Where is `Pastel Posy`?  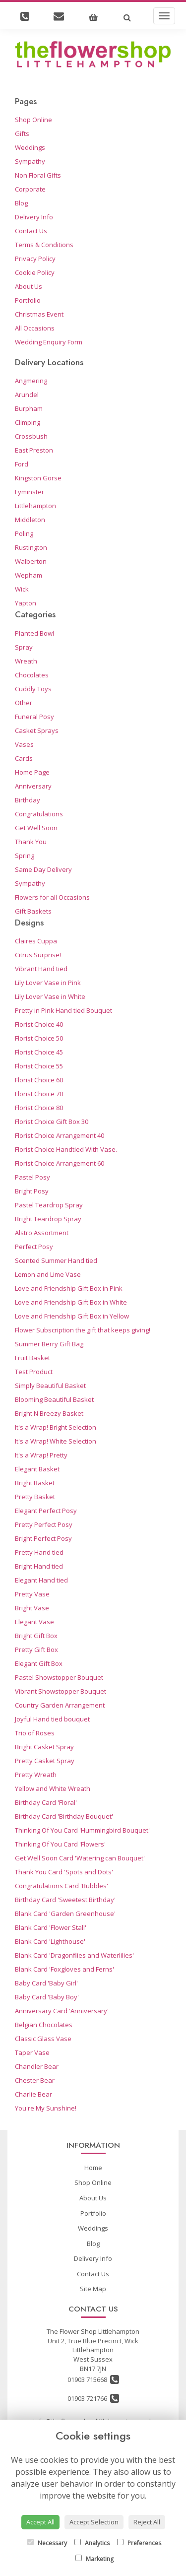 Pastel Posy is located at coordinates (32, 1177).